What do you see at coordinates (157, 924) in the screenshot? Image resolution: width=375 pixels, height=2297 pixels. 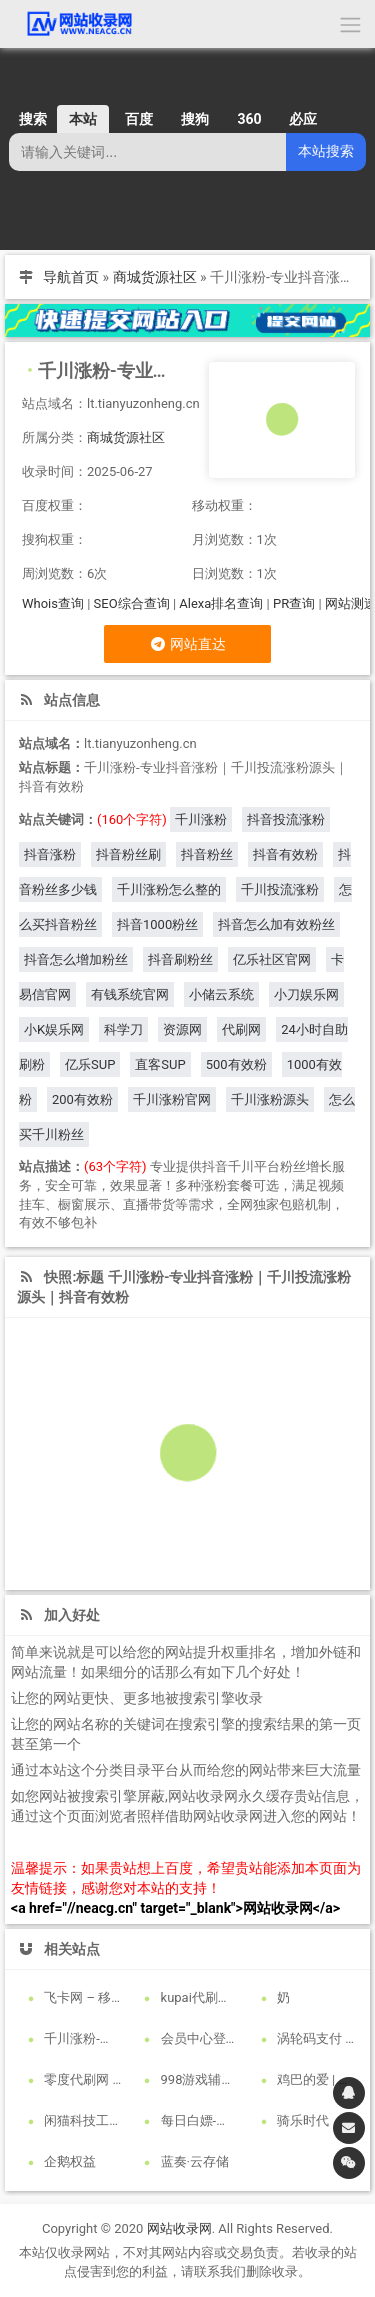 I see `抖音1000粉丝` at bounding box center [157, 924].